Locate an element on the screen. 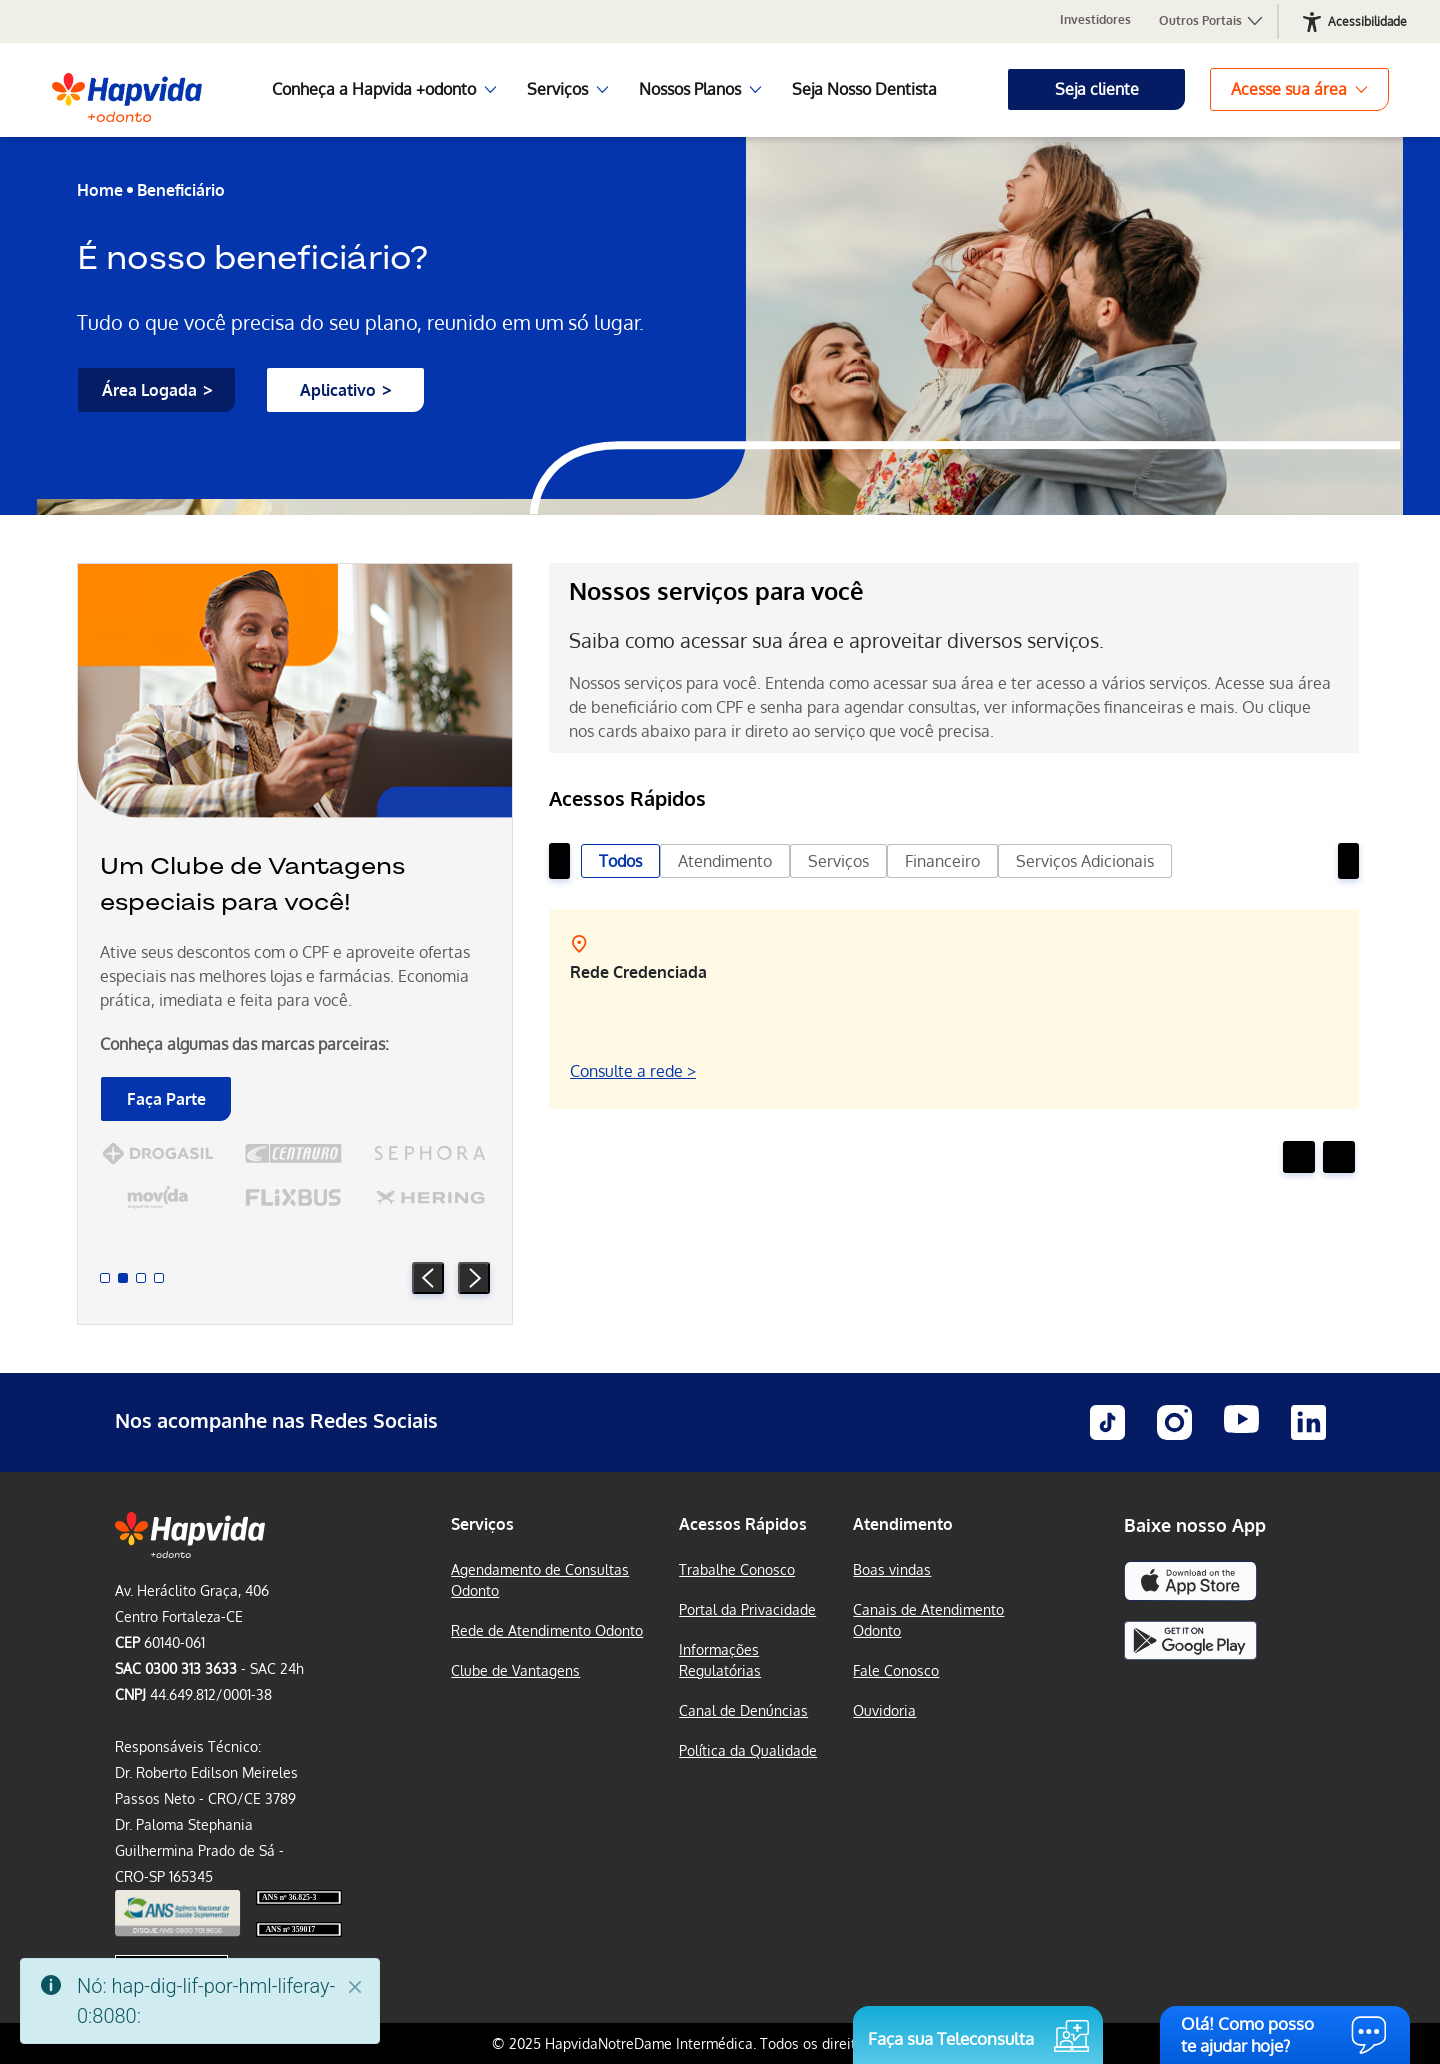 The height and width of the screenshot is (2064, 1440). Rede de Atendimento Odonto is located at coordinates (547, 1630).